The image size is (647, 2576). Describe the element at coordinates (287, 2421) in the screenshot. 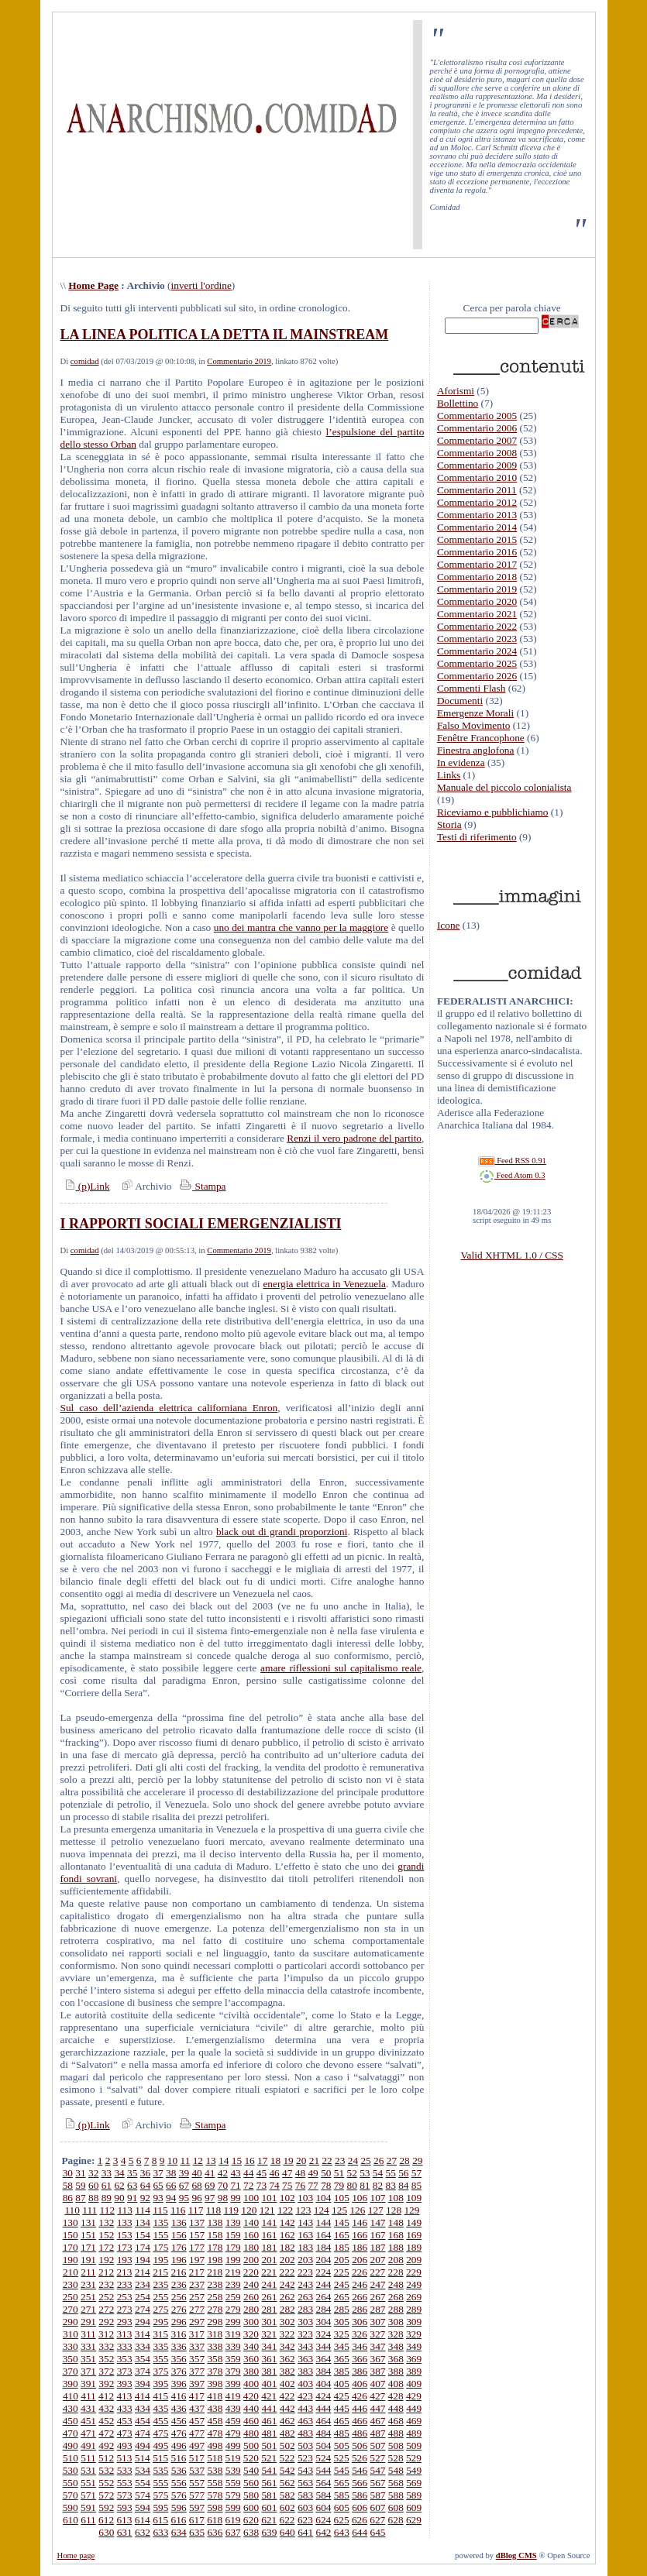

I see `462` at that location.